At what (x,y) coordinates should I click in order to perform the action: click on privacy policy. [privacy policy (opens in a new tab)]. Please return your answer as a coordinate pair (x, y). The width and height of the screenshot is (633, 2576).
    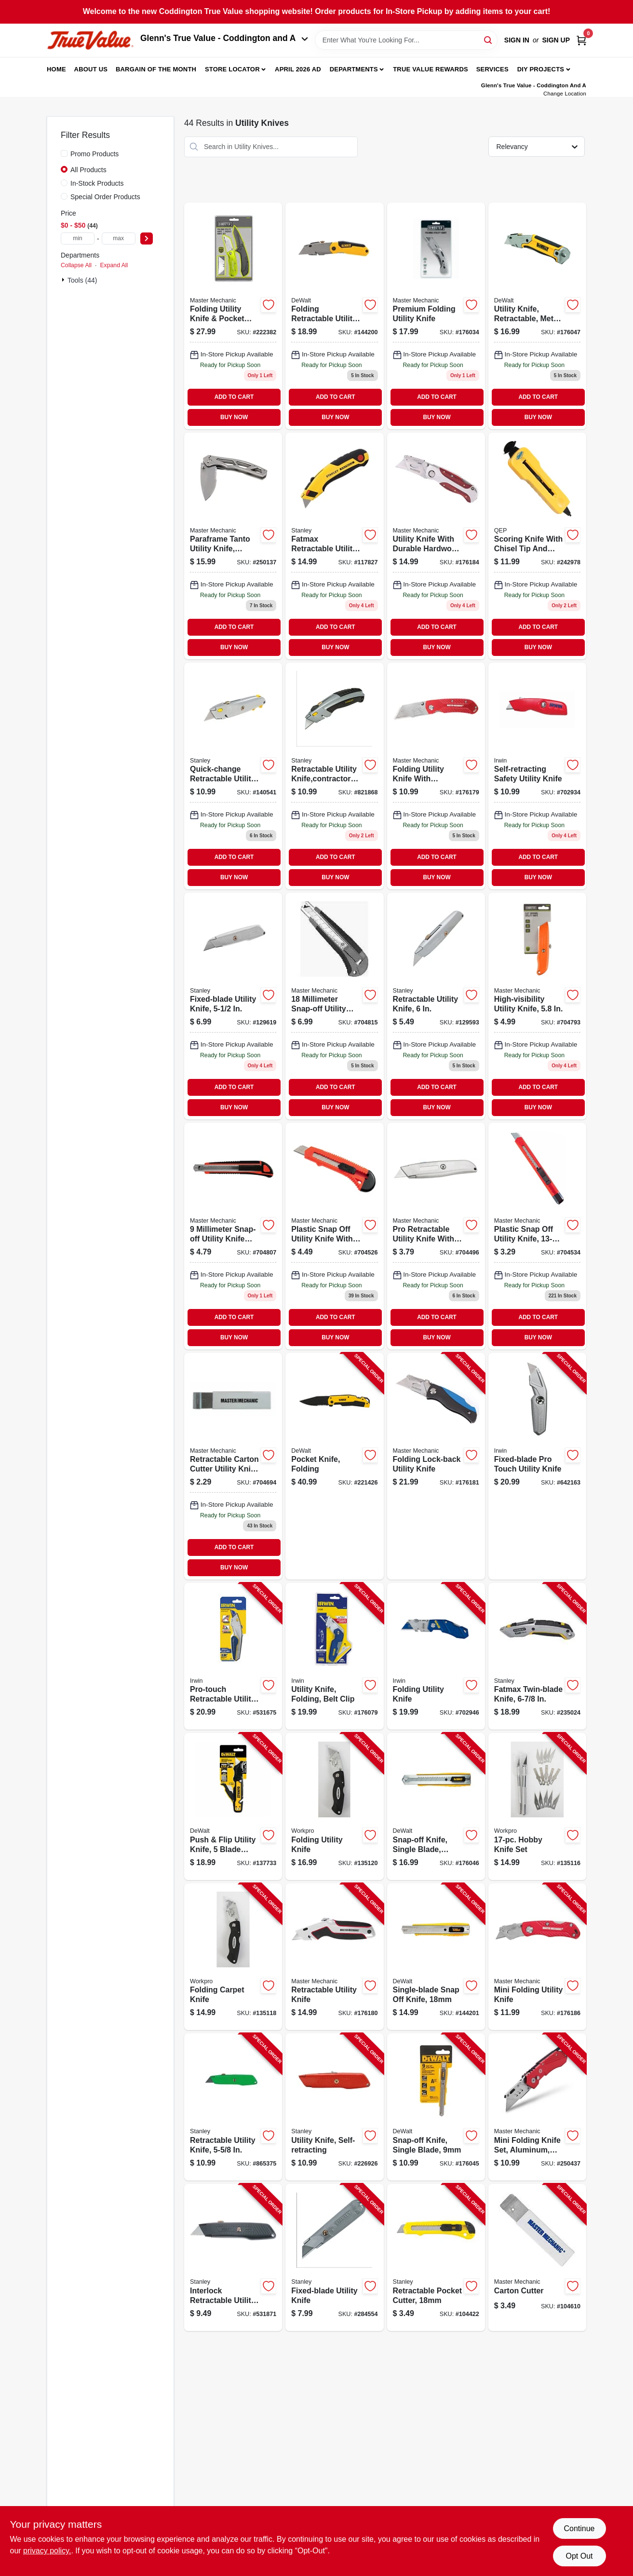
    Looking at the image, I should click on (47, 2551).